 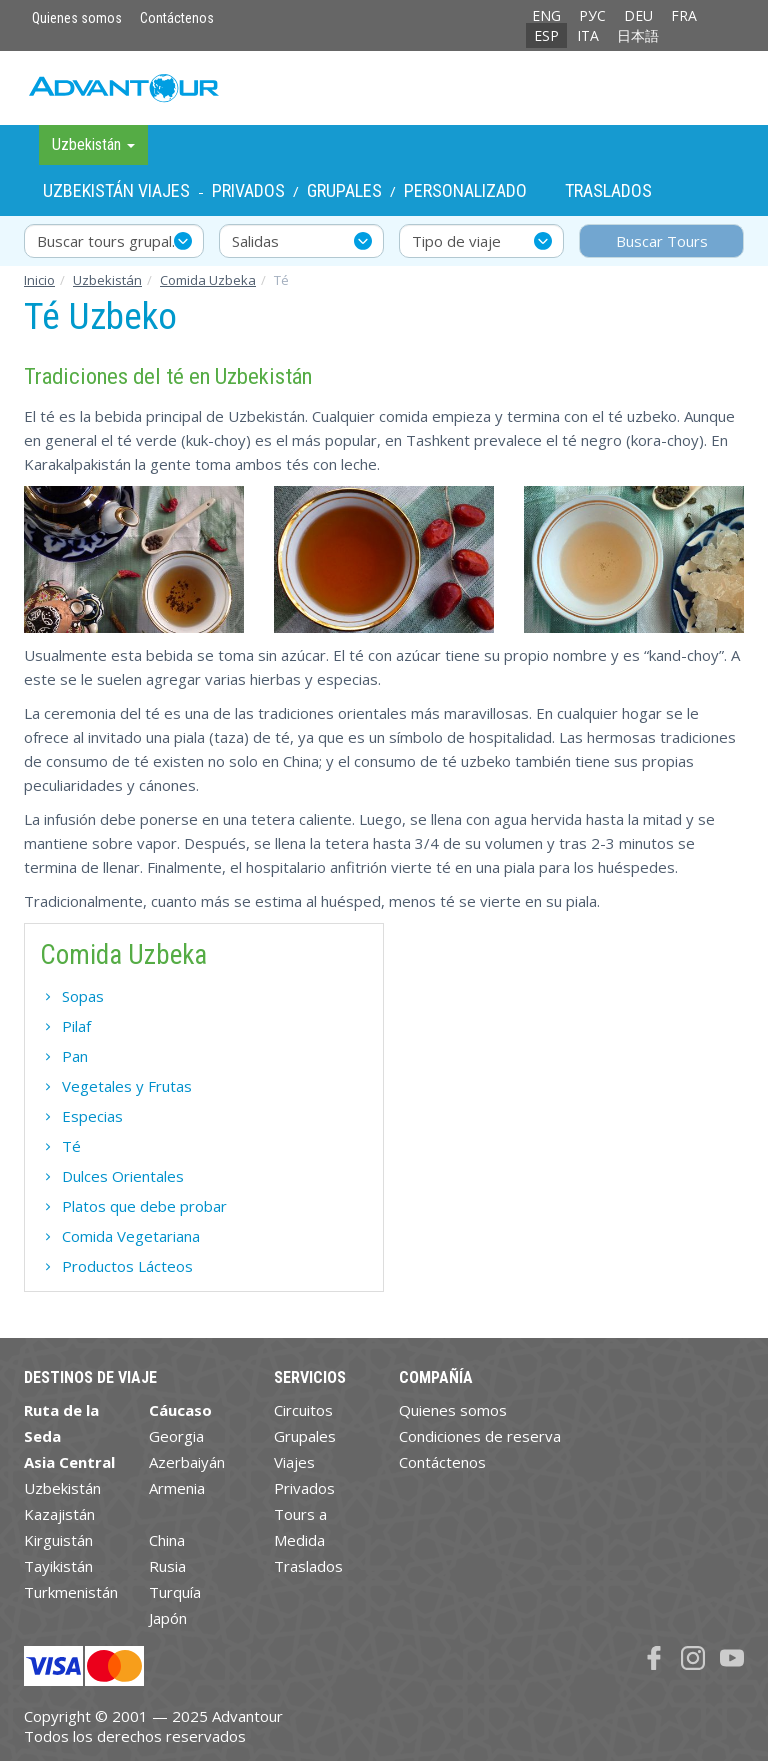 What do you see at coordinates (175, 1592) in the screenshot?
I see `Turquía` at bounding box center [175, 1592].